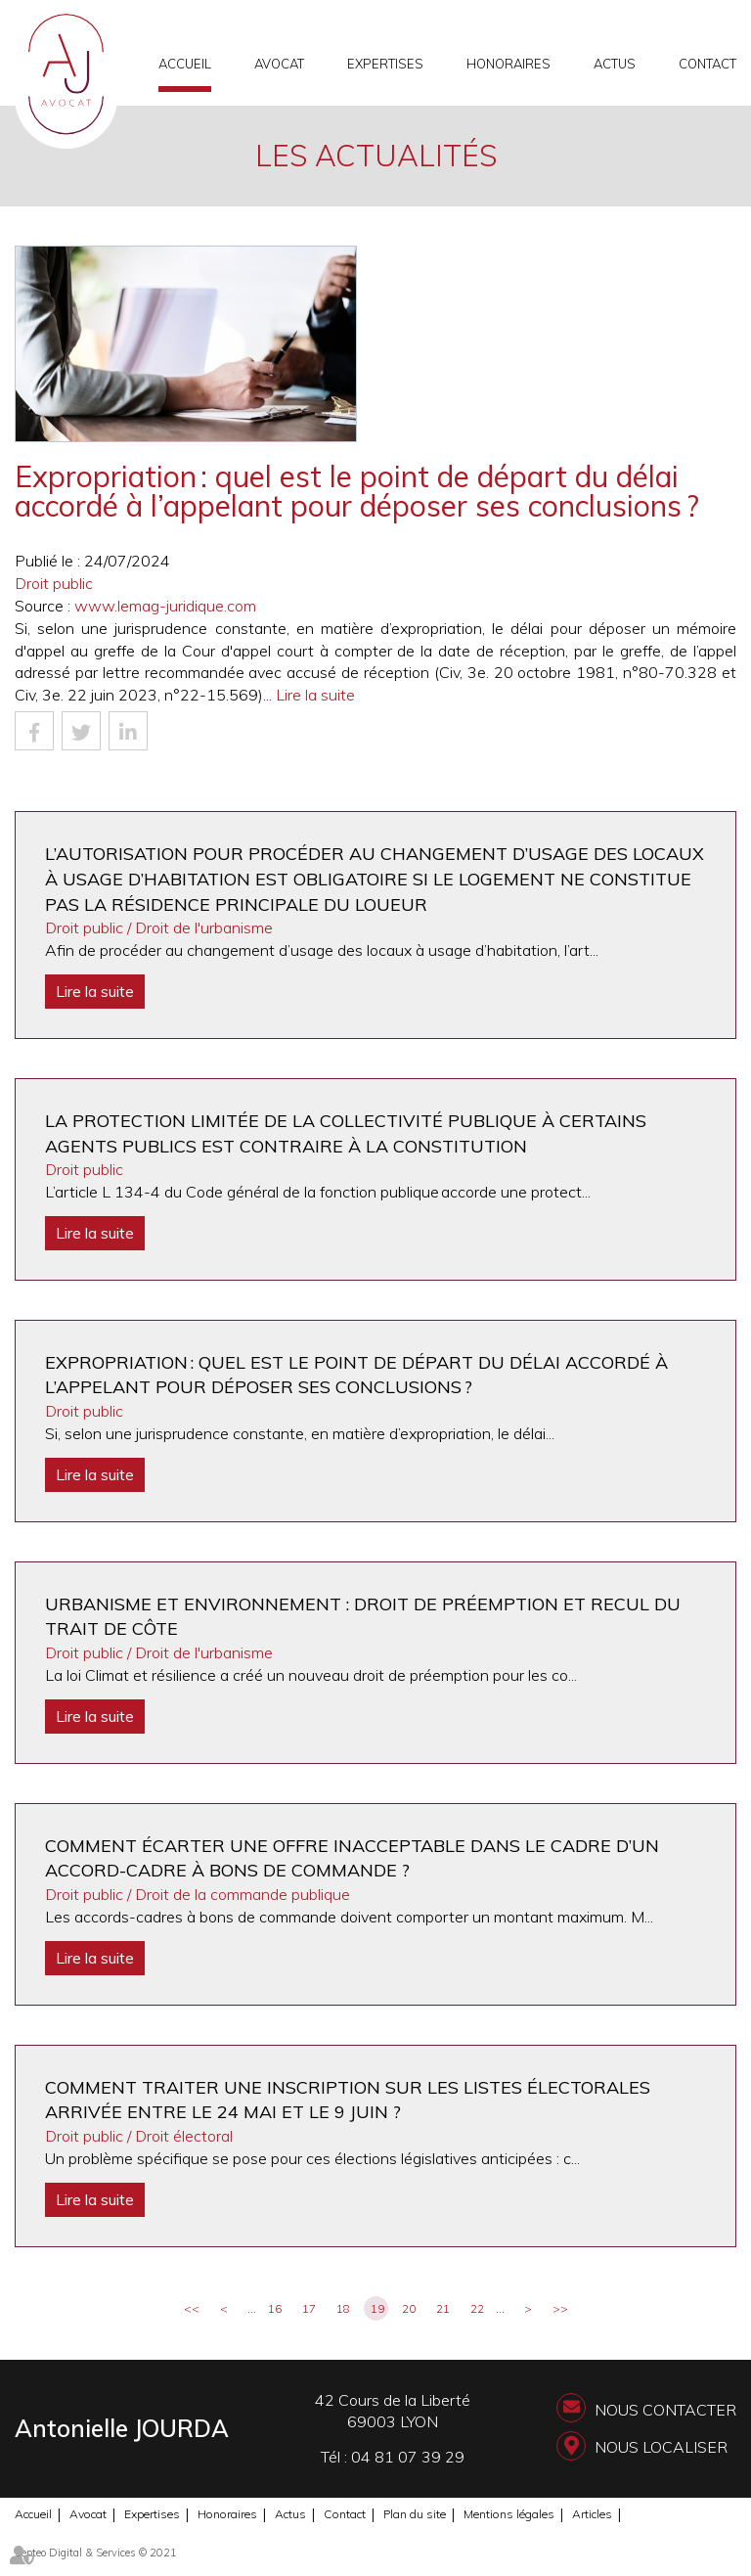  What do you see at coordinates (443, 2308) in the screenshot?
I see `21` at bounding box center [443, 2308].